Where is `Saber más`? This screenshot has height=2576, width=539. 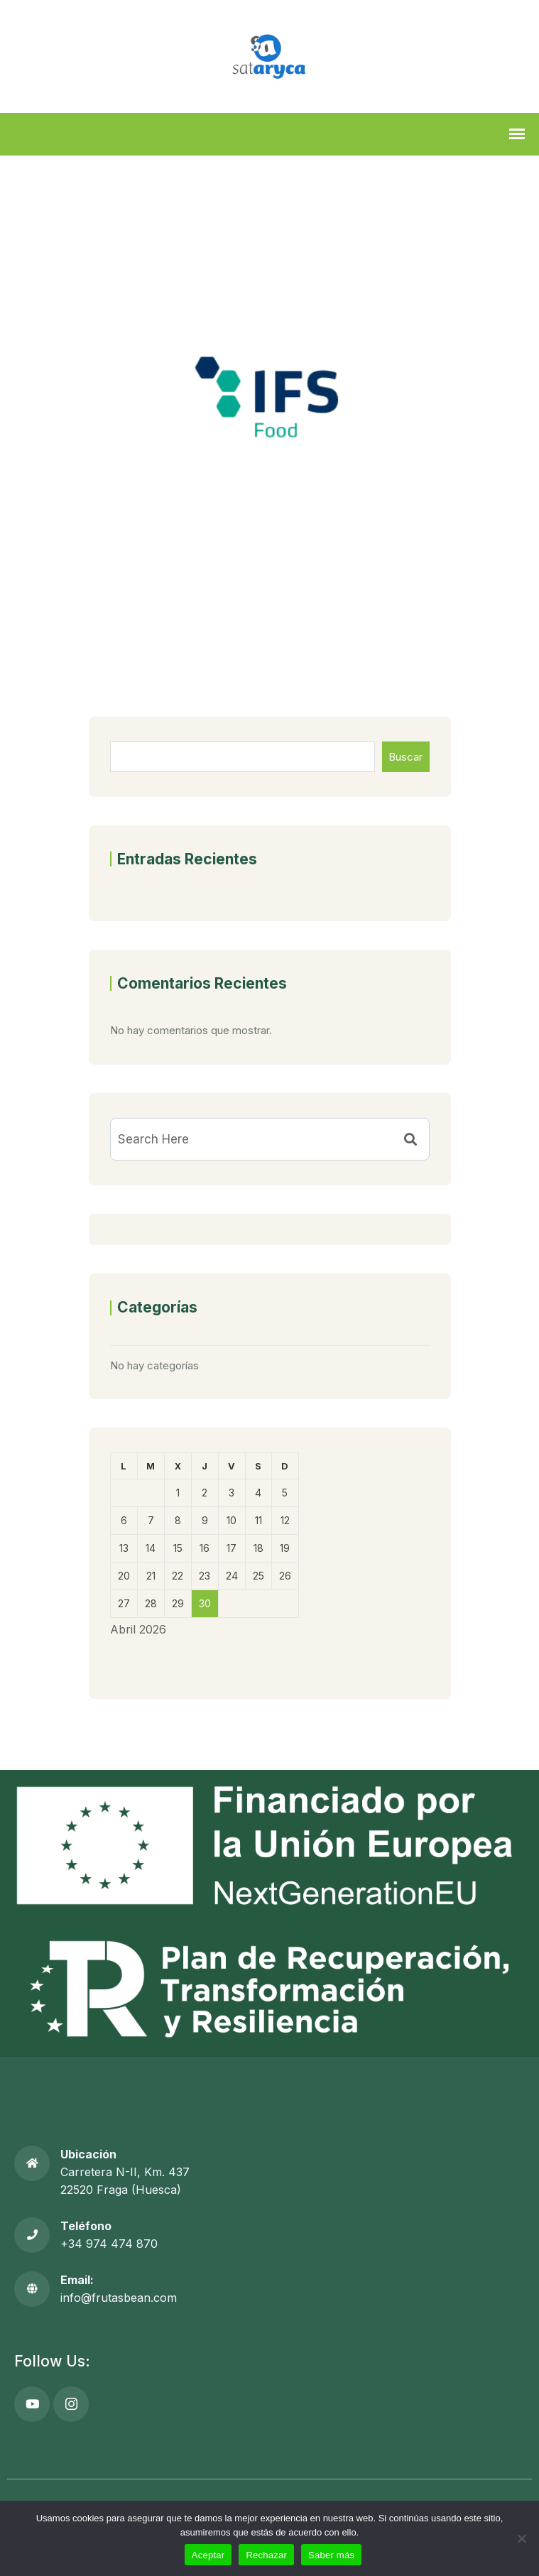 Saber más is located at coordinates (331, 2555).